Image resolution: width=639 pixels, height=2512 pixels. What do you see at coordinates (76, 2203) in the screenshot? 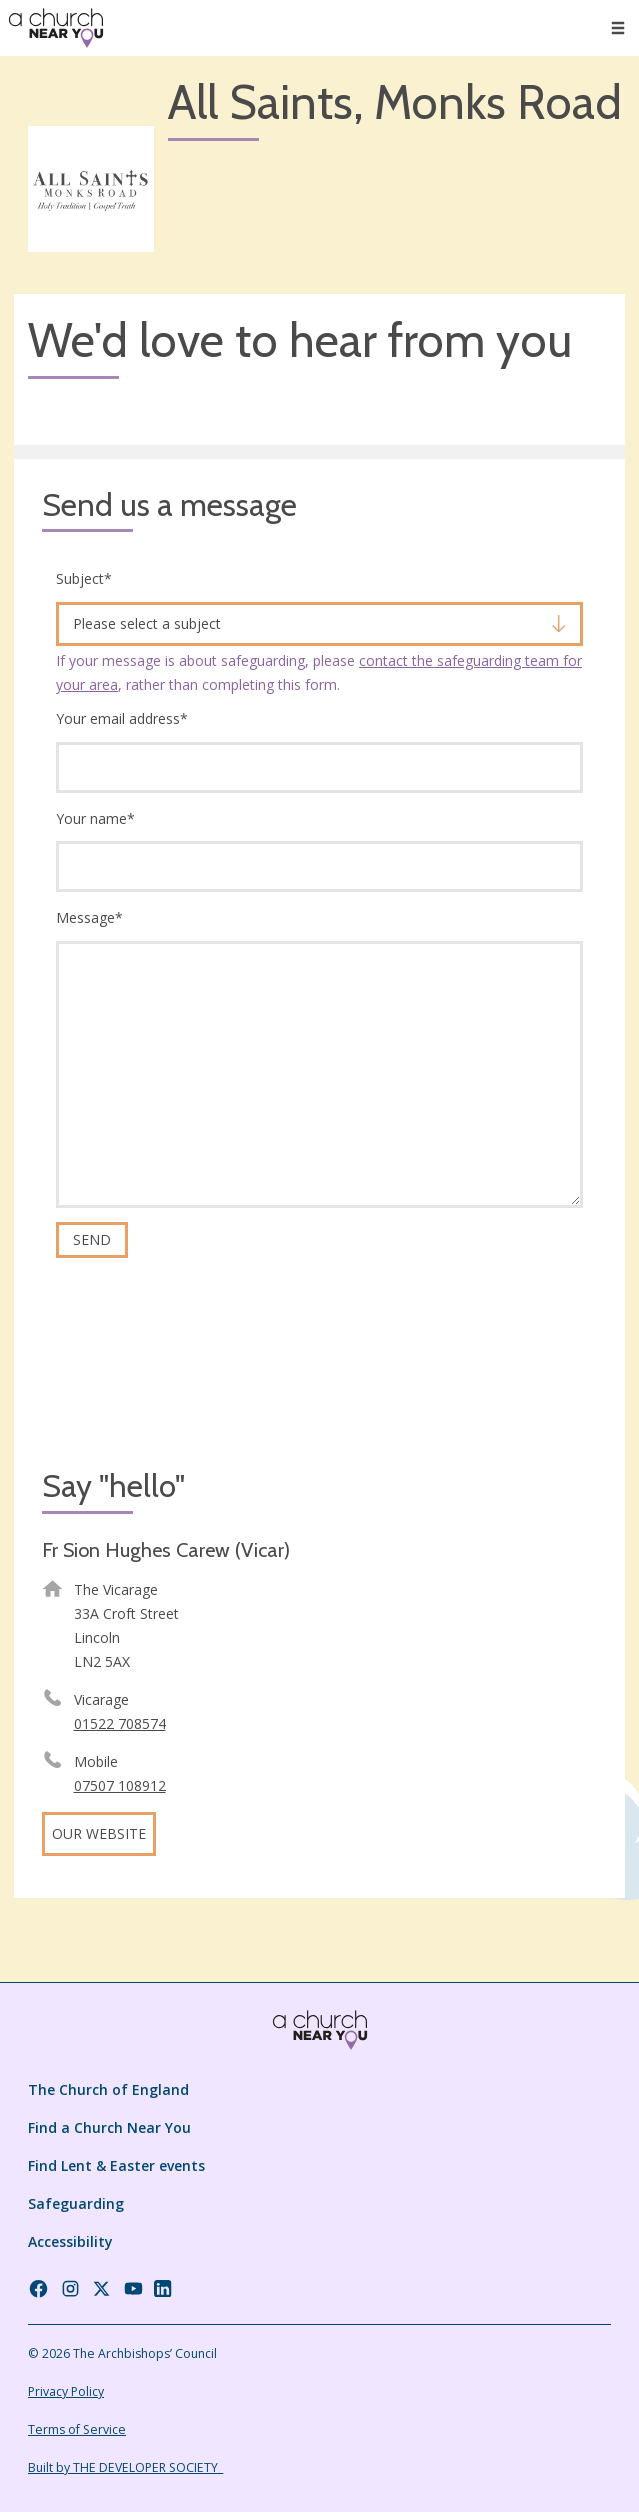
I see `Safeguarding` at bounding box center [76, 2203].